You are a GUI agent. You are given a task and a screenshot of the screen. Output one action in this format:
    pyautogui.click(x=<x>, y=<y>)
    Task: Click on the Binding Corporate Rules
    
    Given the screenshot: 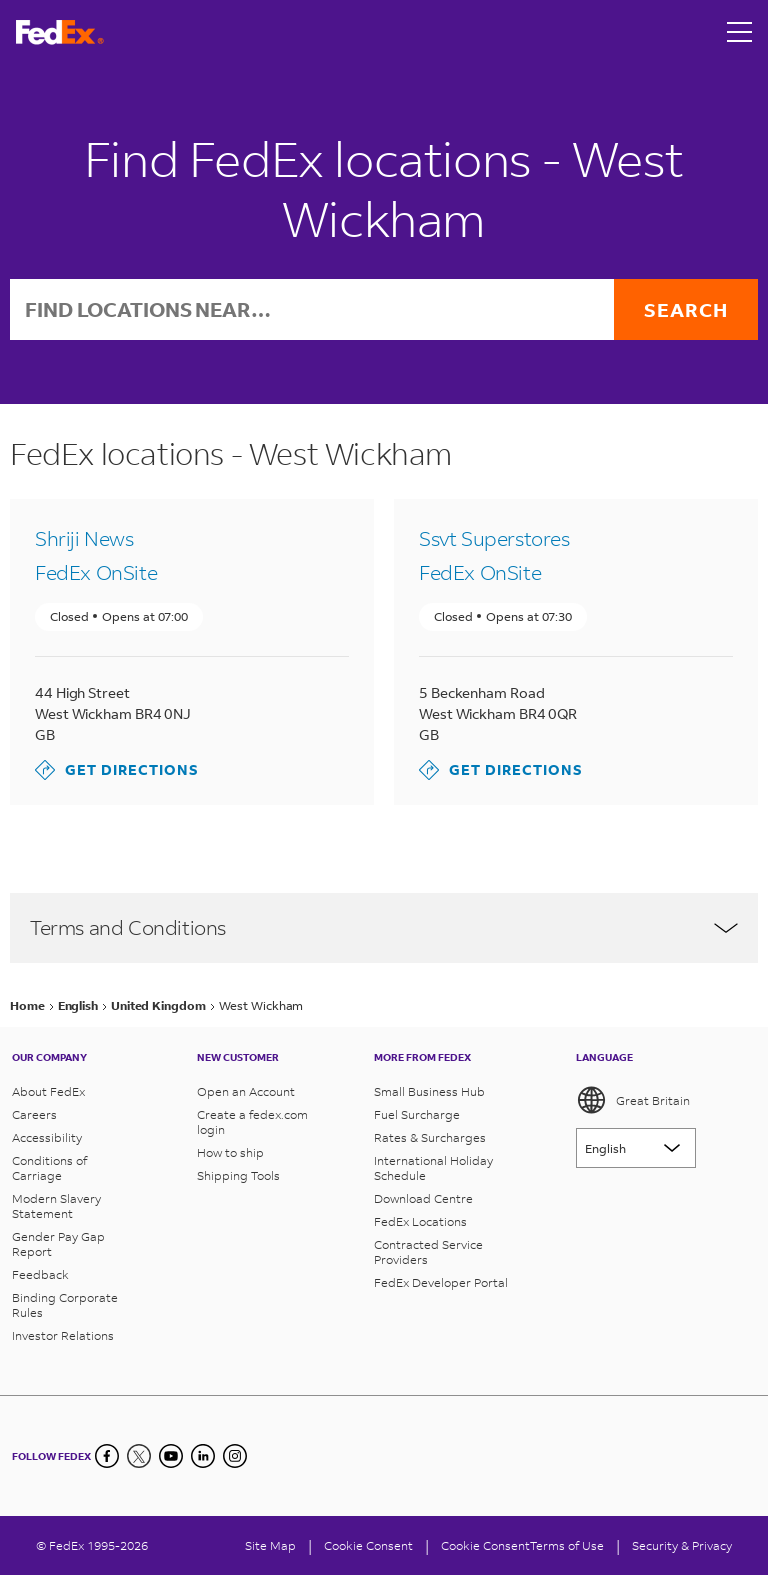 What is the action you would take?
    pyautogui.click(x=65, y=1305)
    